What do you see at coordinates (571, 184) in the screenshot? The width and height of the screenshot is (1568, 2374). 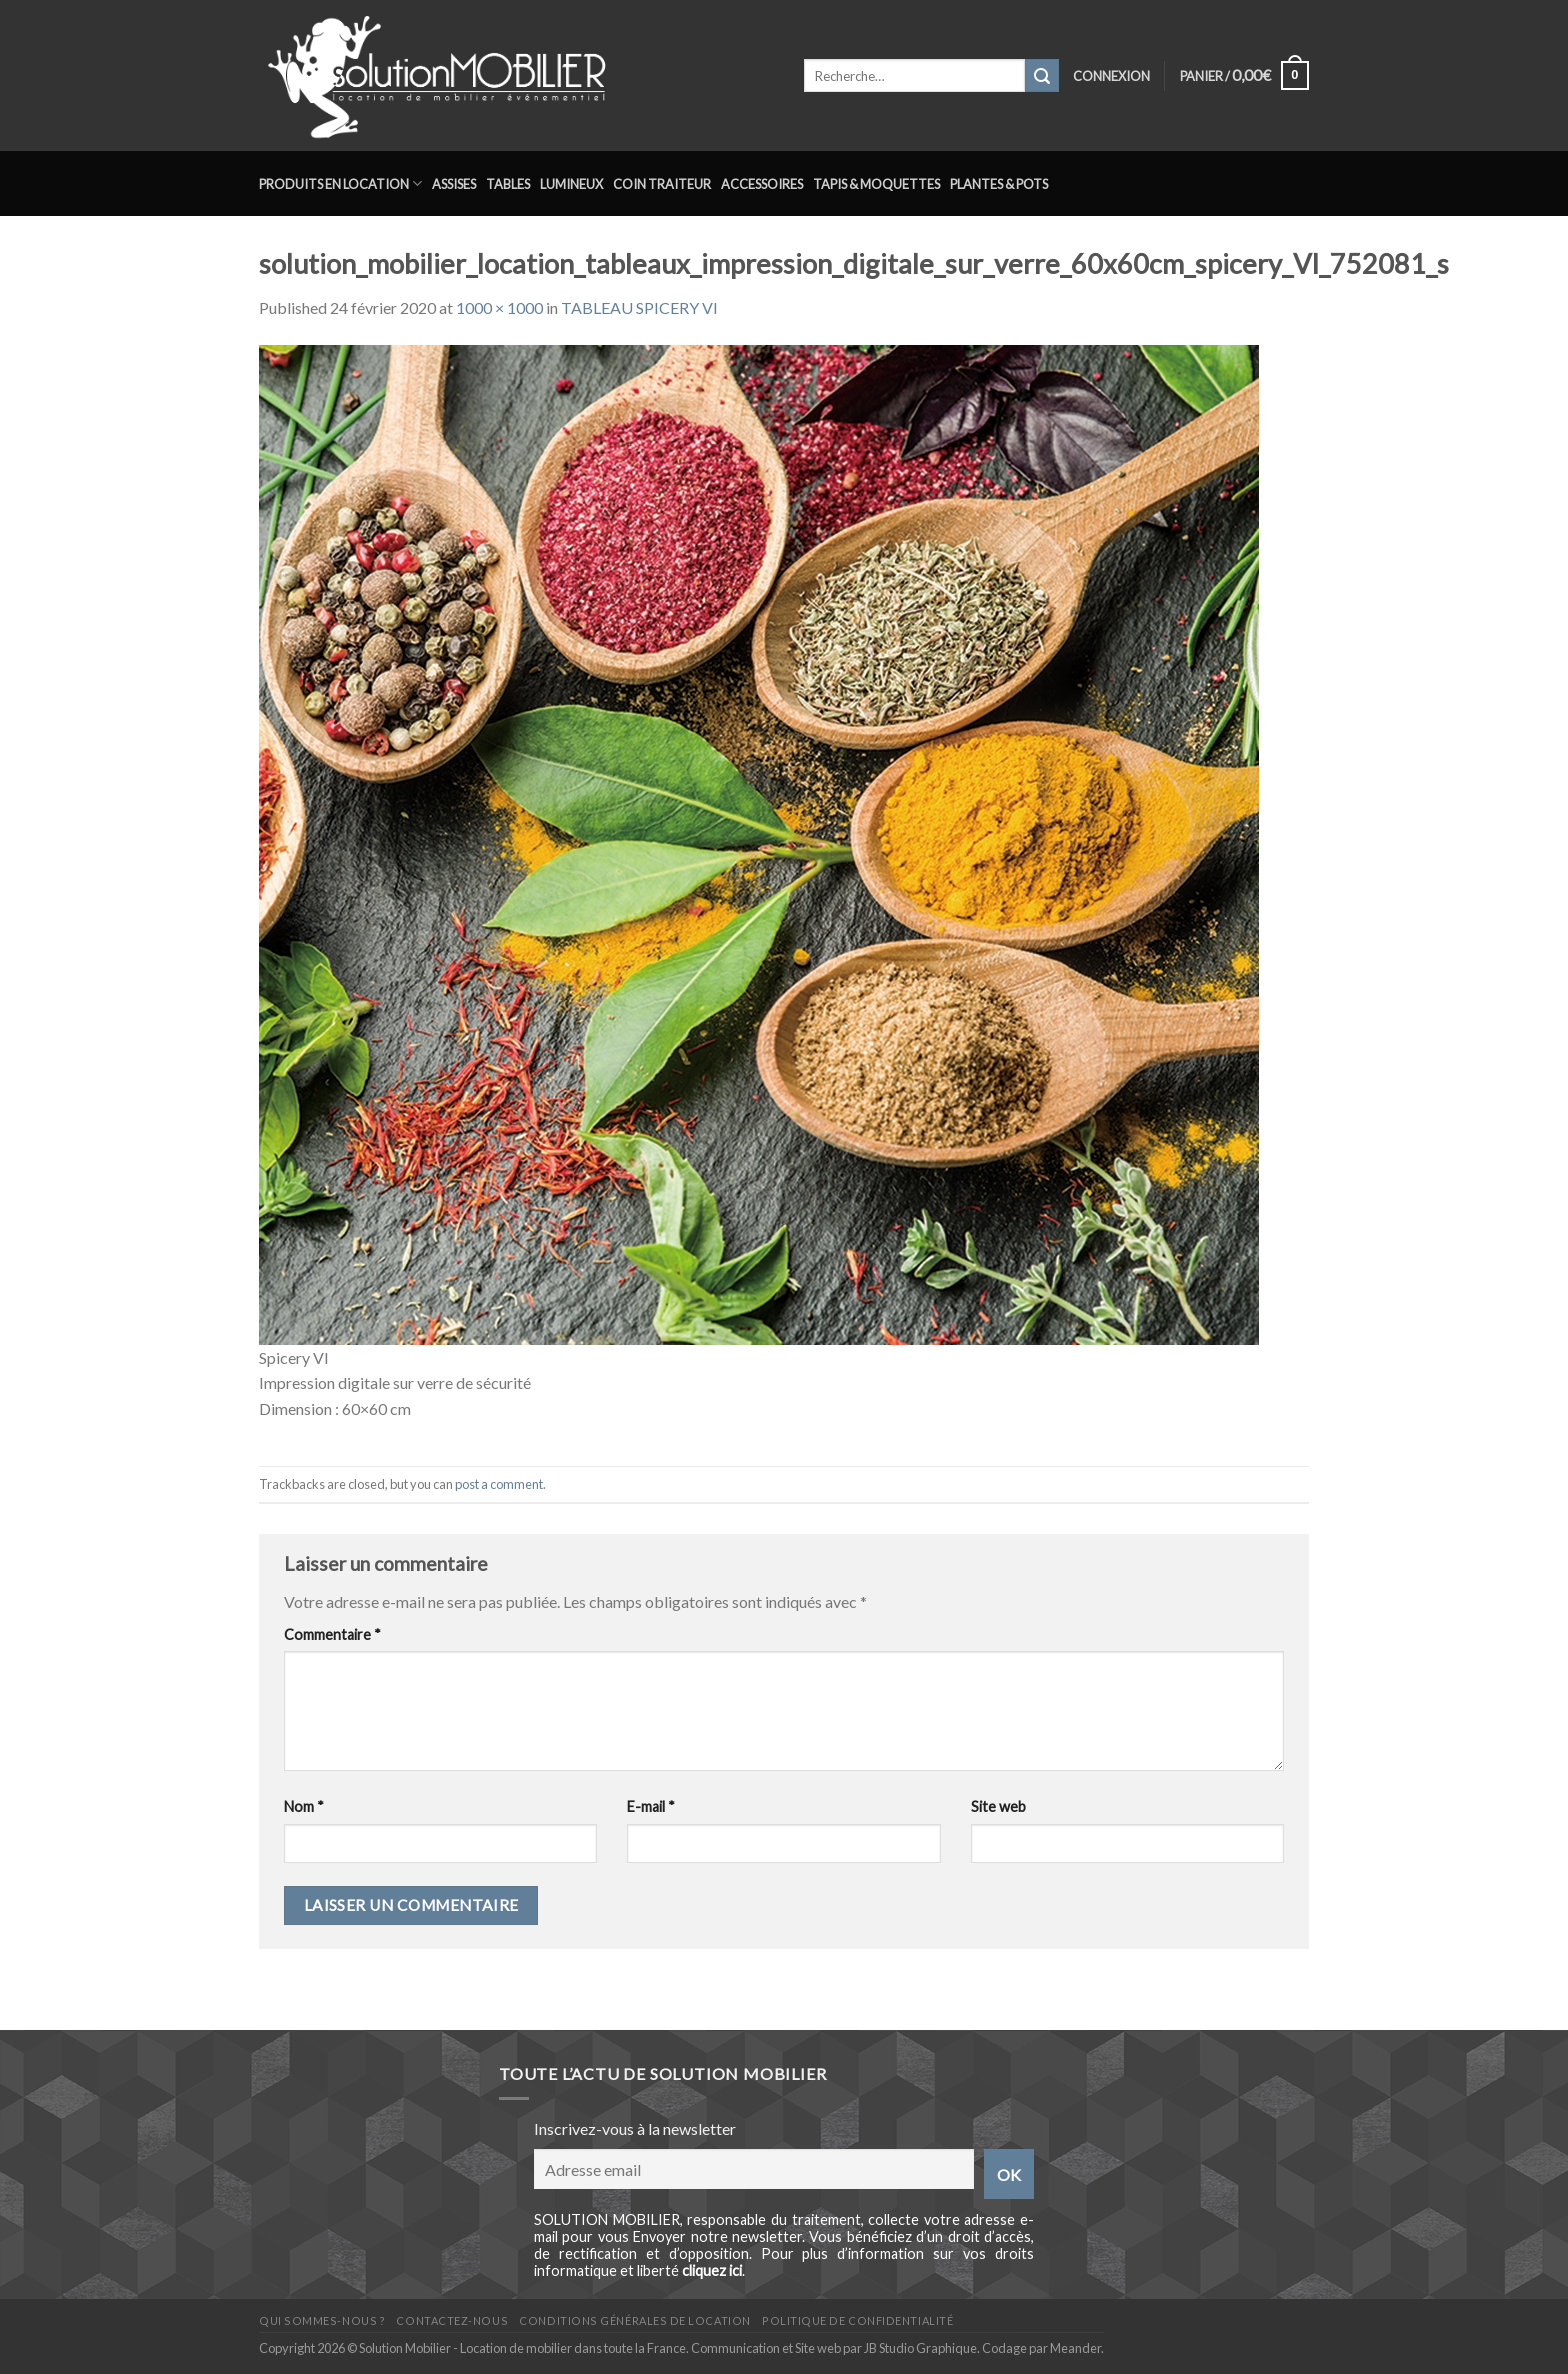 I see `Lumineux` at bounding box center [571, 184].